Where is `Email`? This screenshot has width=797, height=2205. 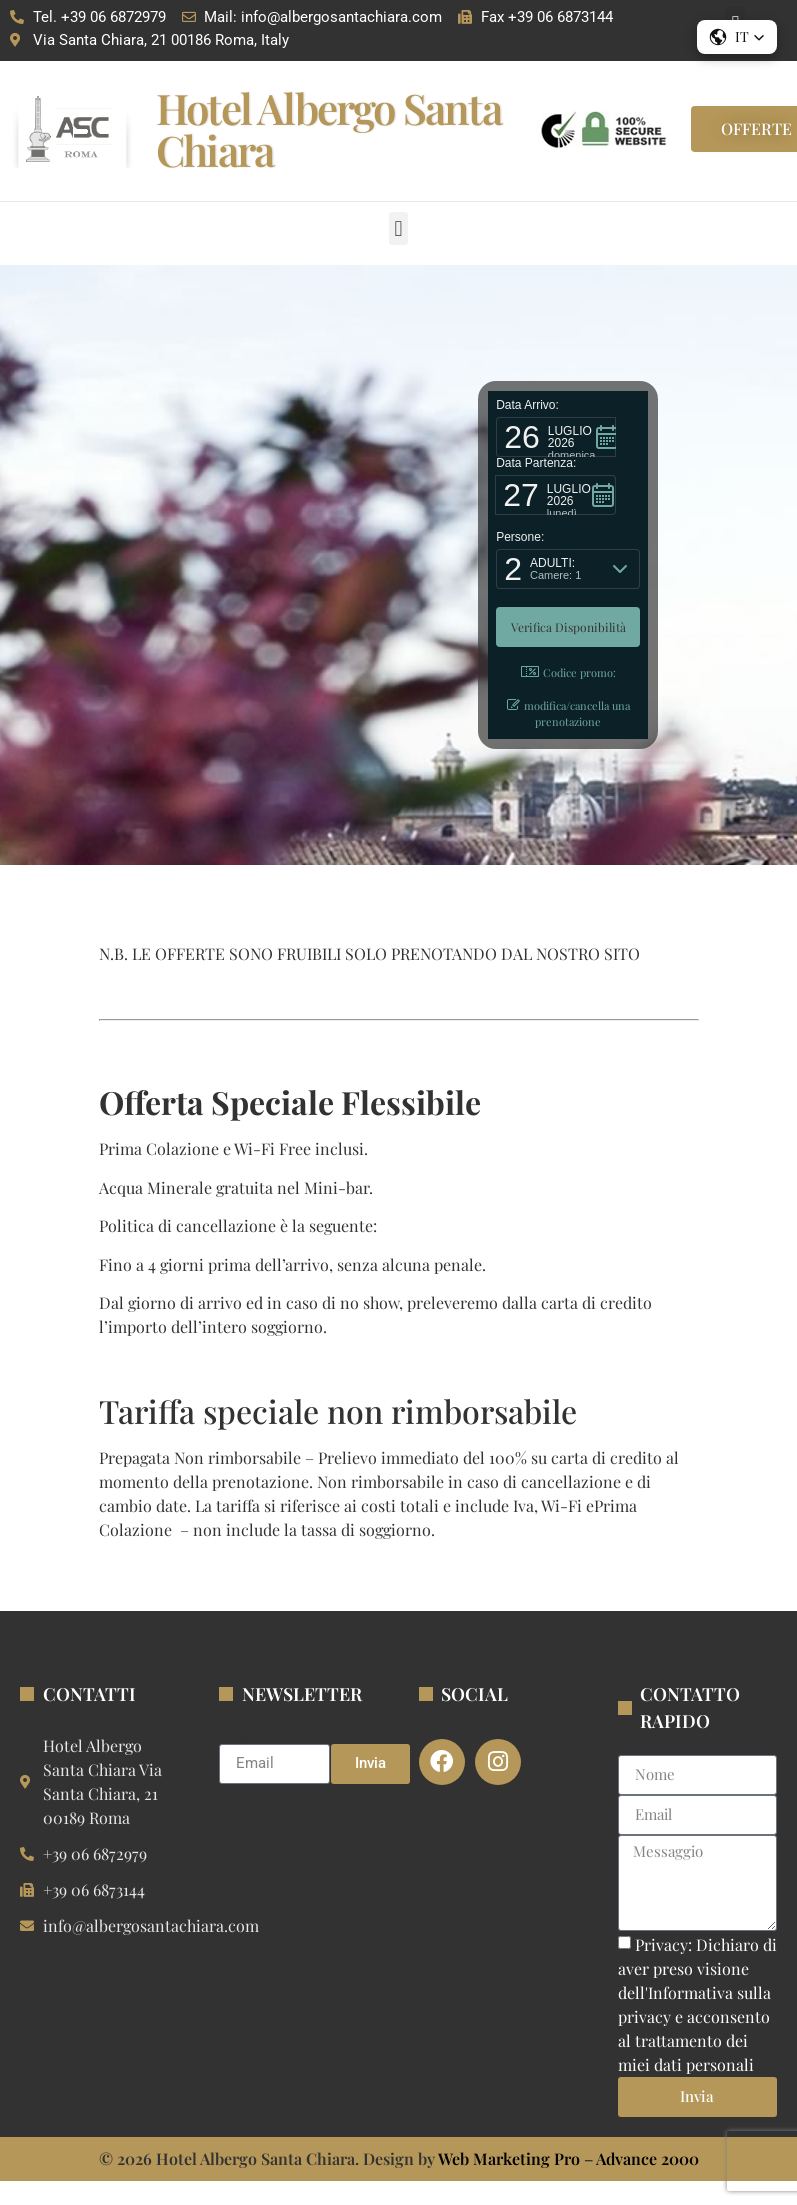 Email is located at coordinates (239, 1736).